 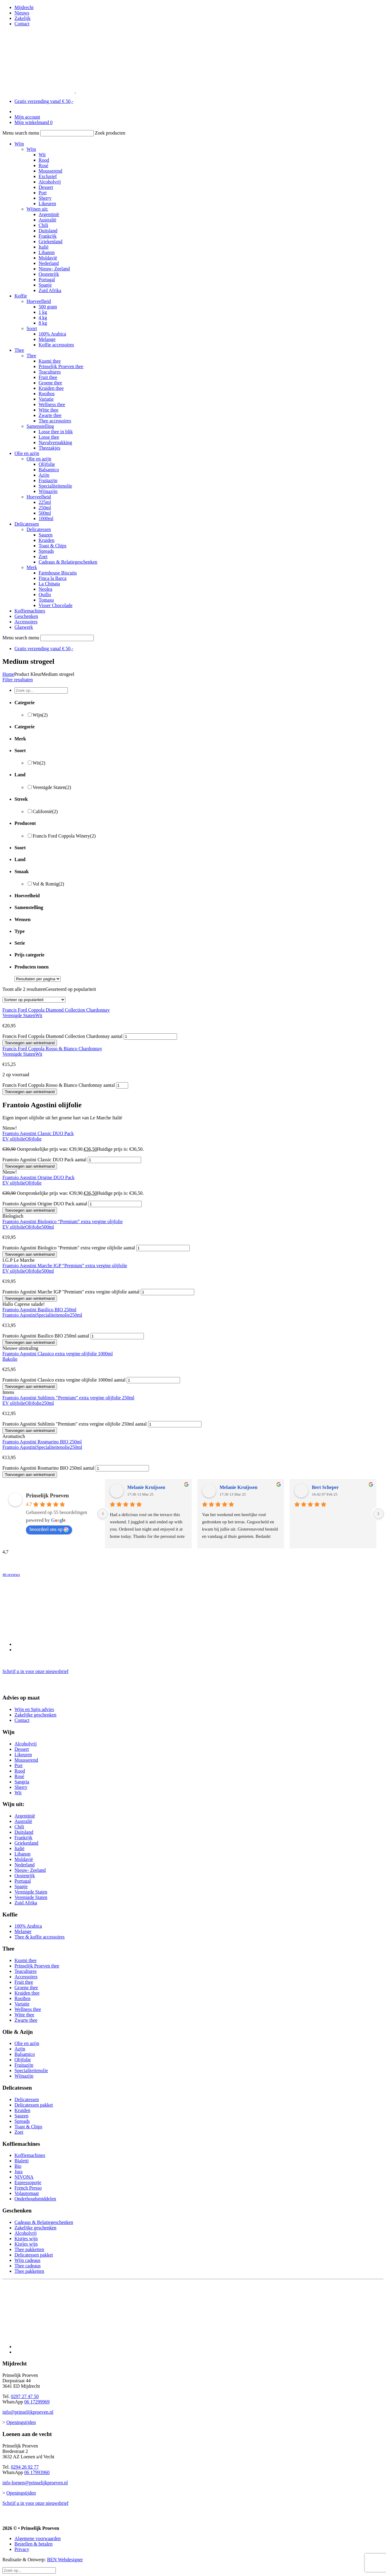 I want to click on 4 kg, so click(x=43, y=317).